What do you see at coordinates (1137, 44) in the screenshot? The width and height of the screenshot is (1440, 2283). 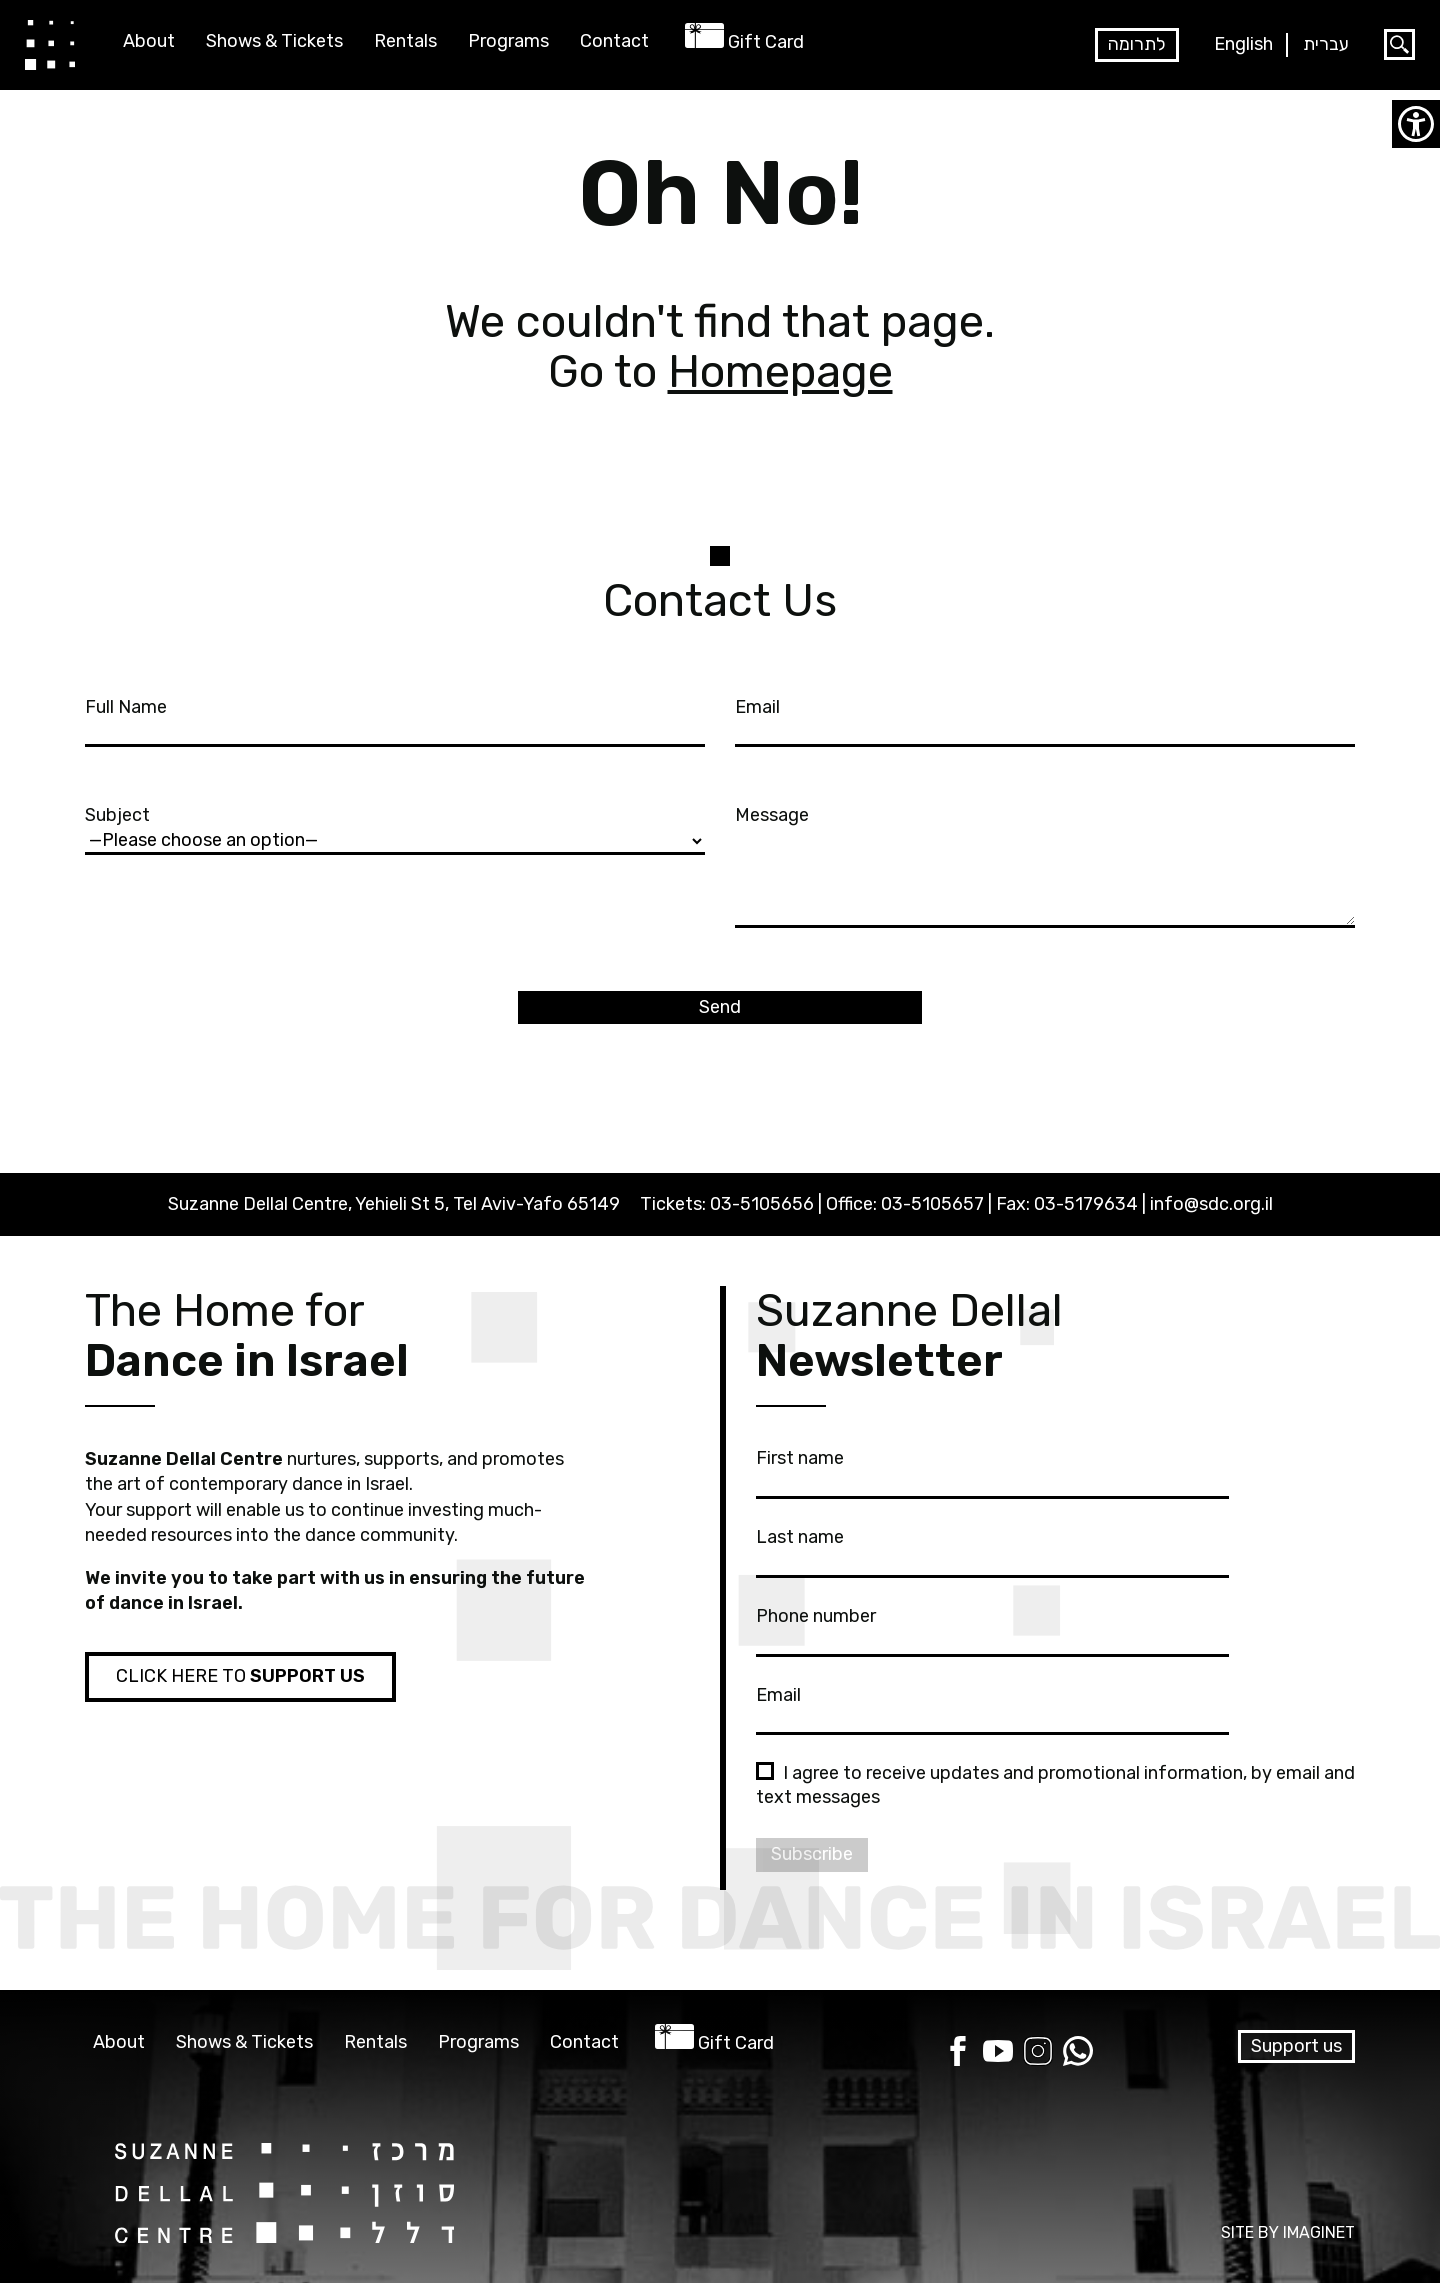 I see `לתרומה` at bounding box center [1137, 44].